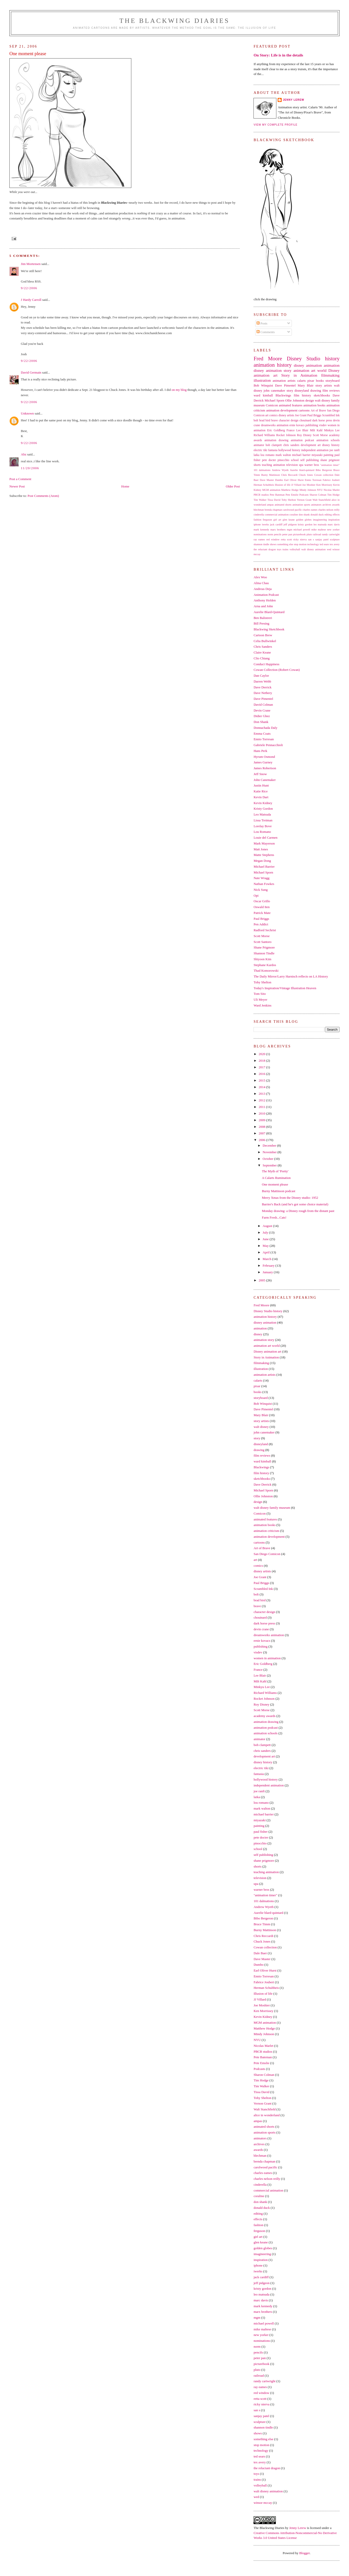 The width and height of the screenshot is (349, 2576). I want to click on 2013, so click(262, 1093).